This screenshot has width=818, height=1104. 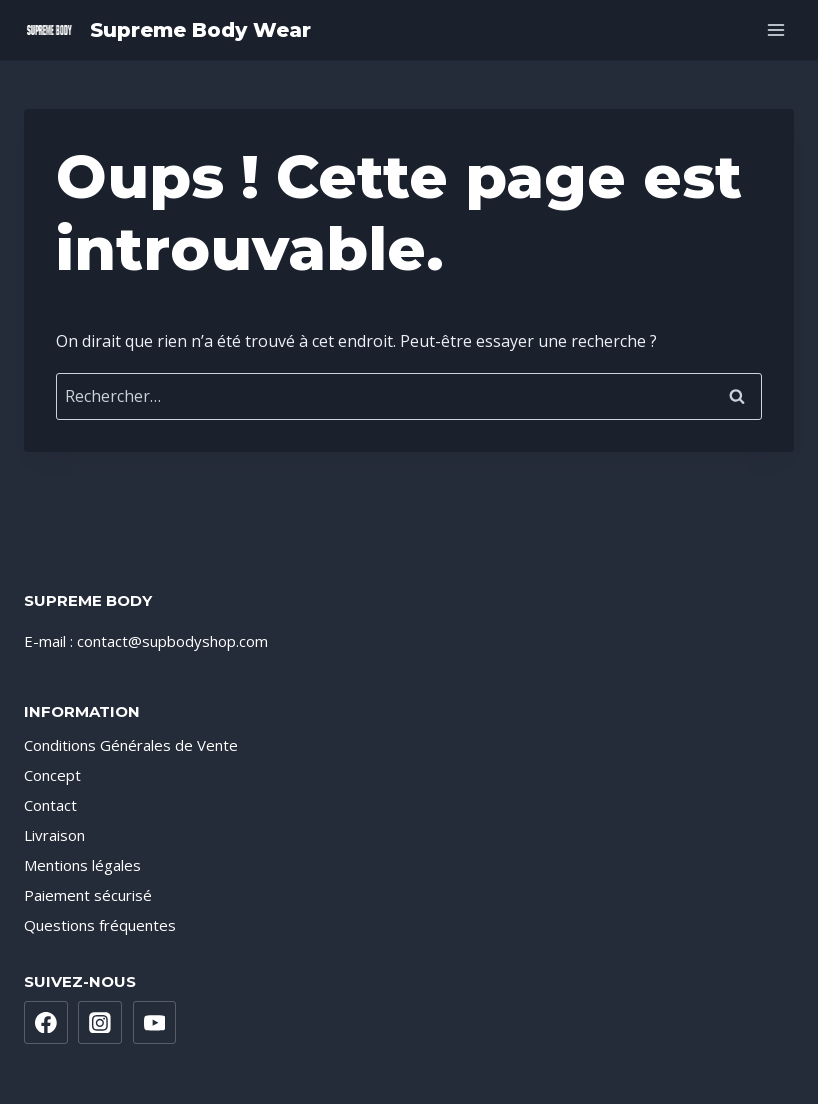 What do you see at coordinates (52, 775) in the screenshot?
I see `Concept` at bounding box center [52, 775].